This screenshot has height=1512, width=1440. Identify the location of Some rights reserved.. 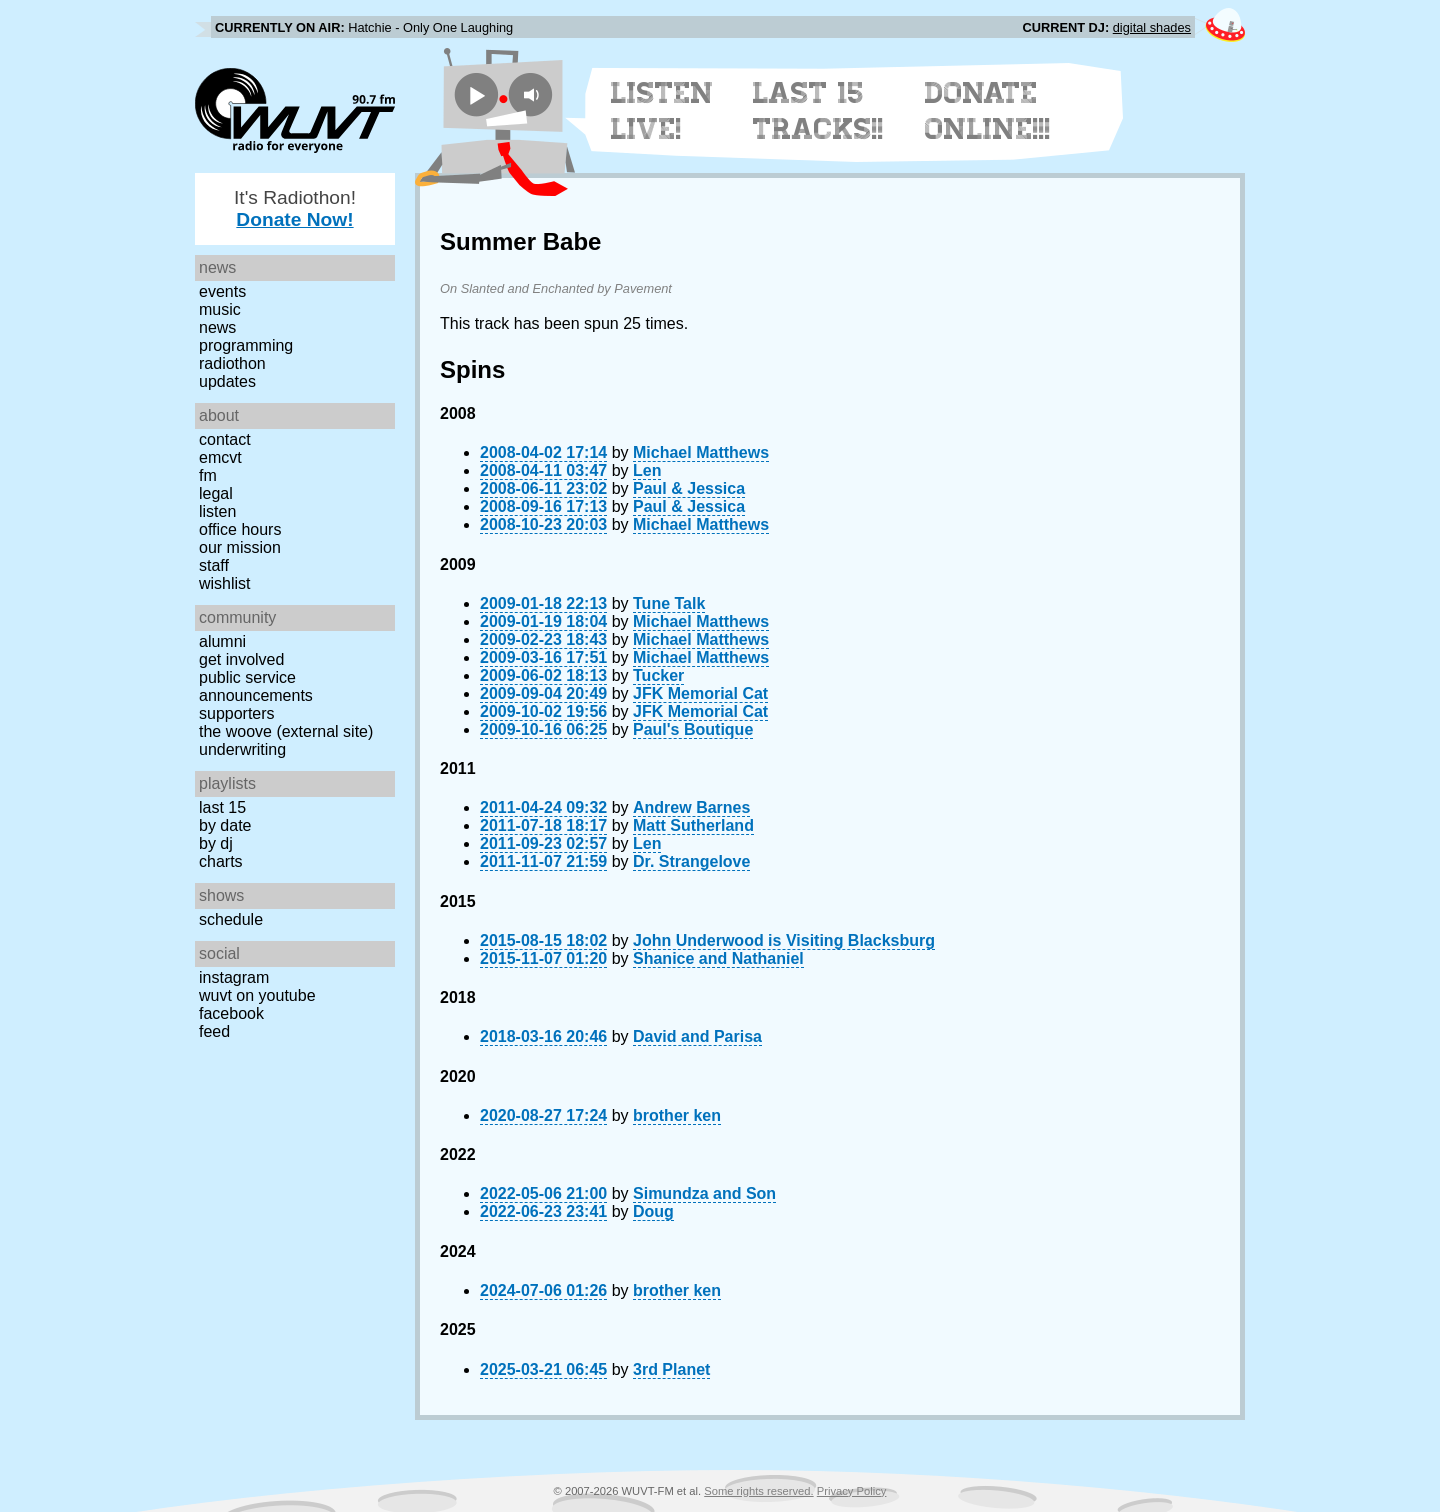
(758, 1491).